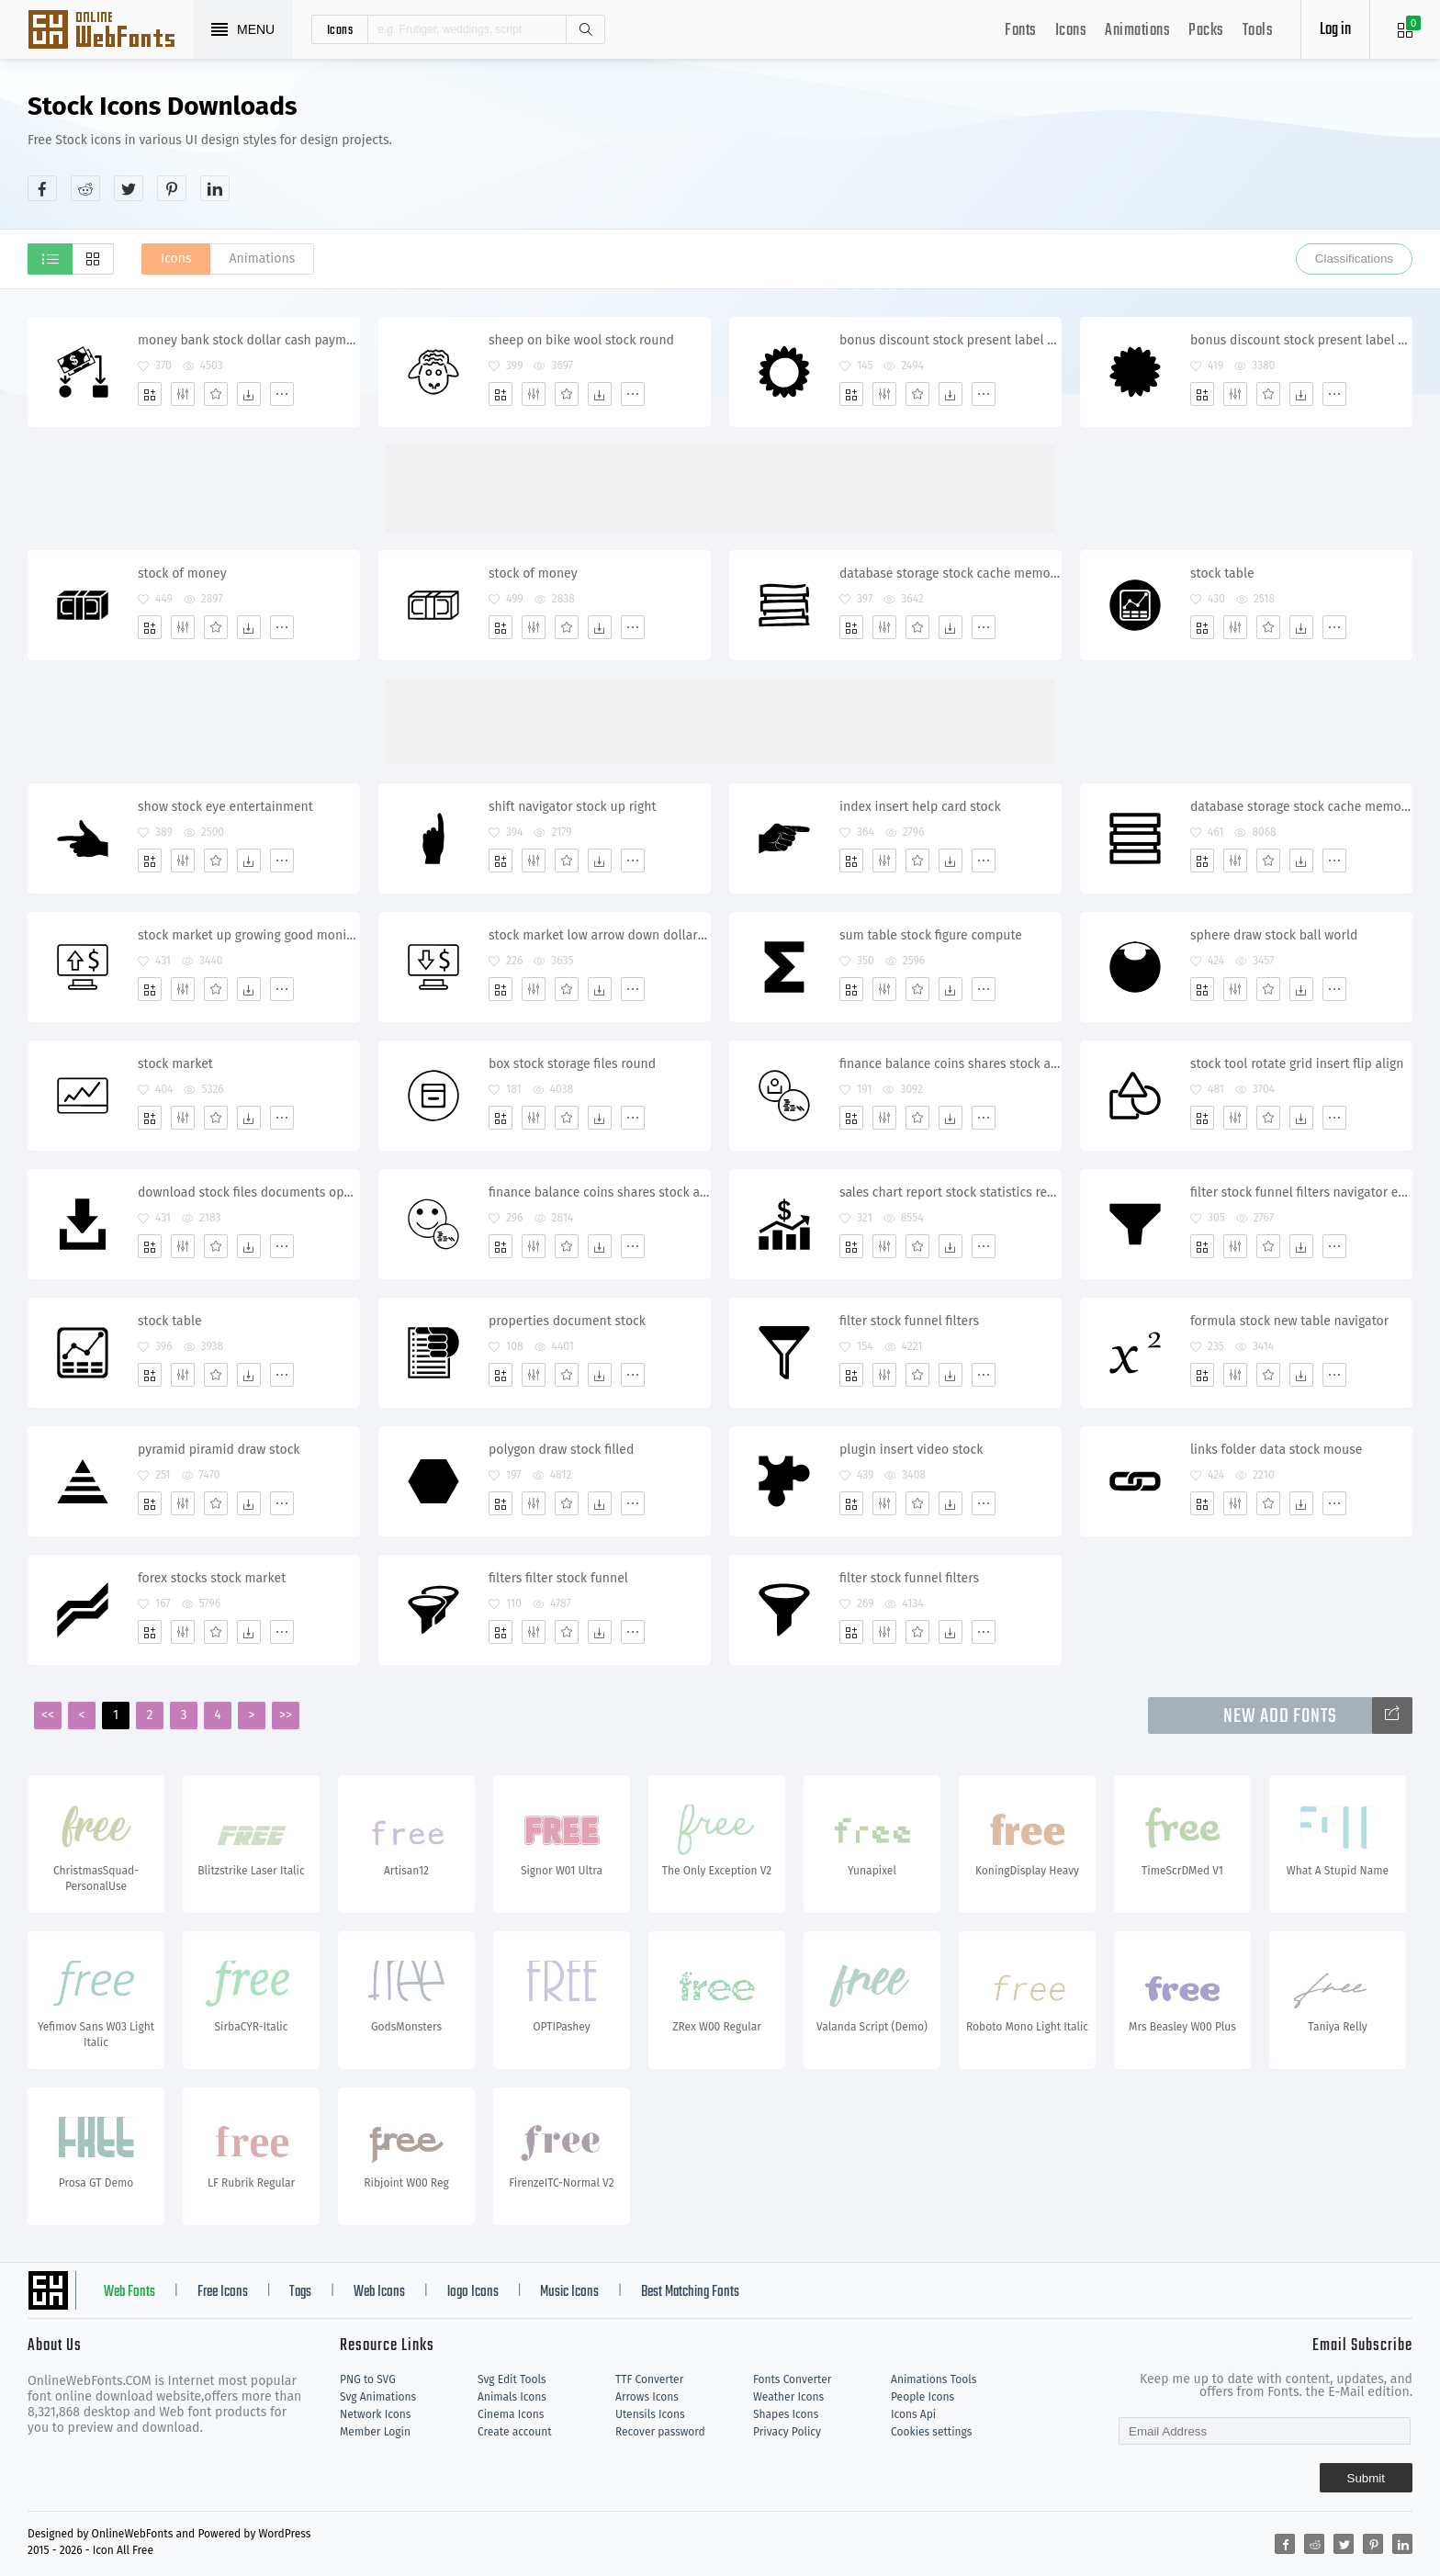 This screenshot has width=1440, height=2576. What do you see at coordinates (219, 1449) in the screenshot?
I see `pyramid piramid draw stock` at bounding box center [219, 1449].